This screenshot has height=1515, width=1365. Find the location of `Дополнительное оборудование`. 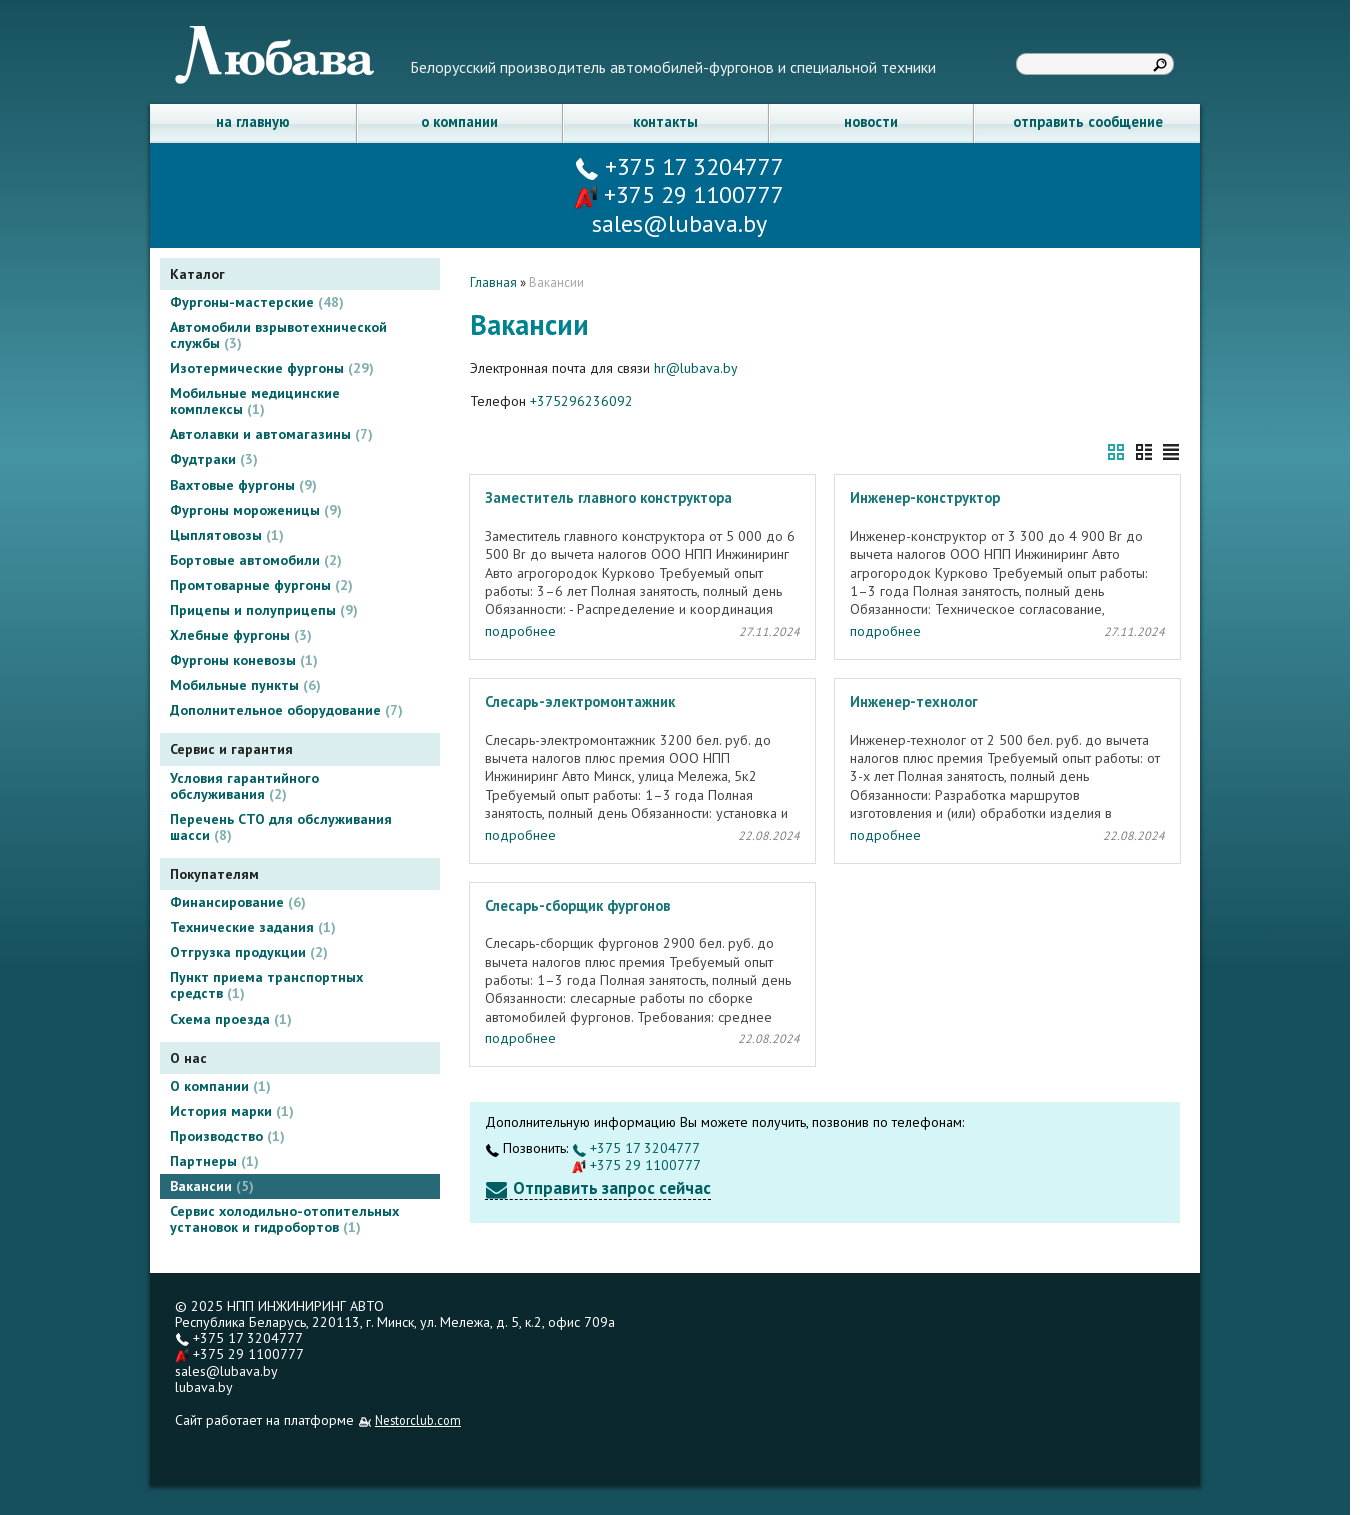

Дополнительное оборудование is located at coordinates (286, 710).